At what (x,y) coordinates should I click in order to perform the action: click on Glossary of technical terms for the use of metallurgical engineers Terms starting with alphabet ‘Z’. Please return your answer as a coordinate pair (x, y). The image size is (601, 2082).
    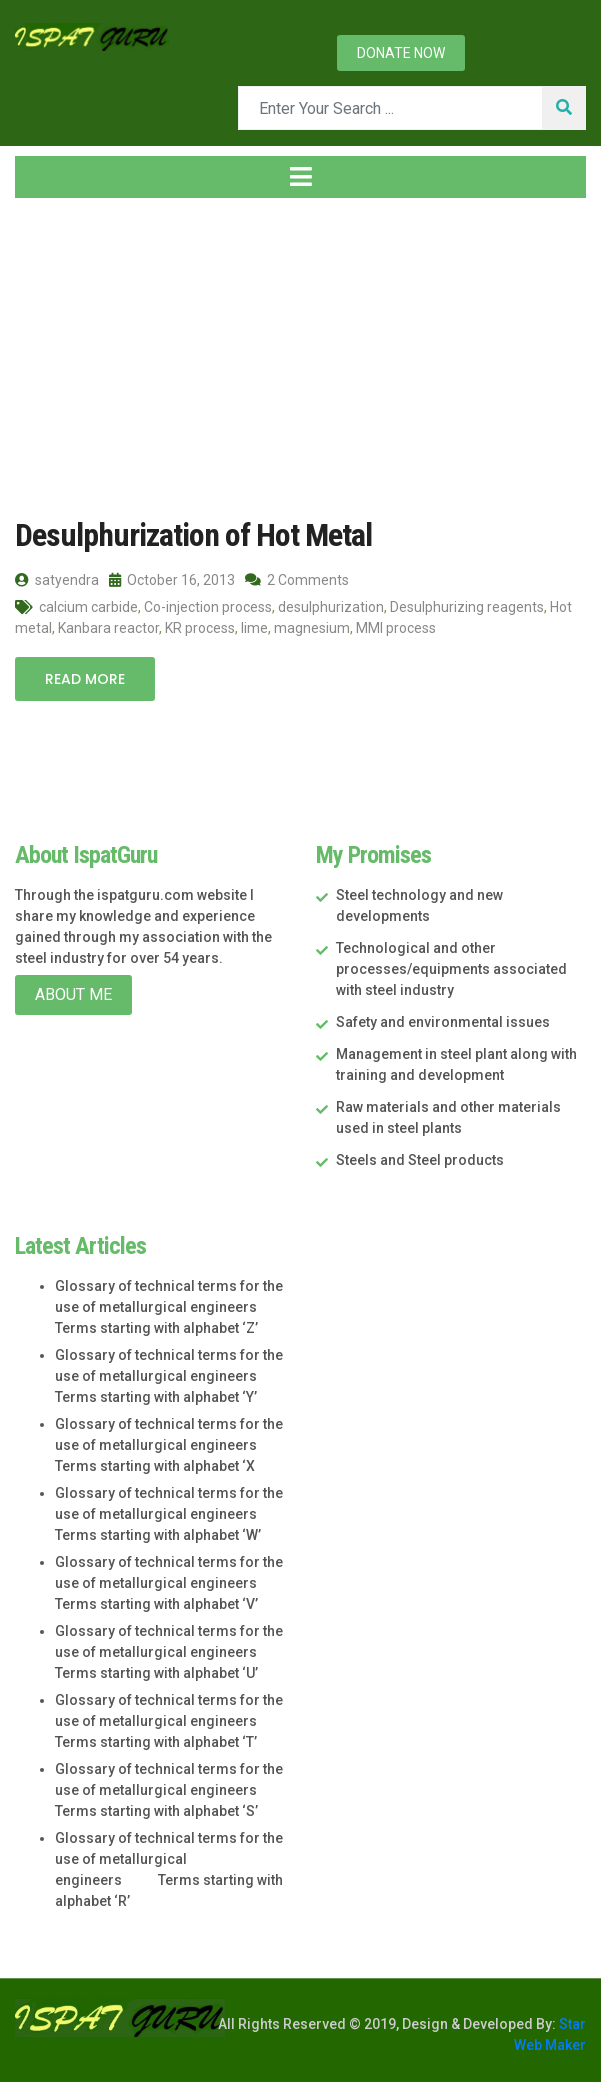
    Looking at the image, I should click on (169, 1307).